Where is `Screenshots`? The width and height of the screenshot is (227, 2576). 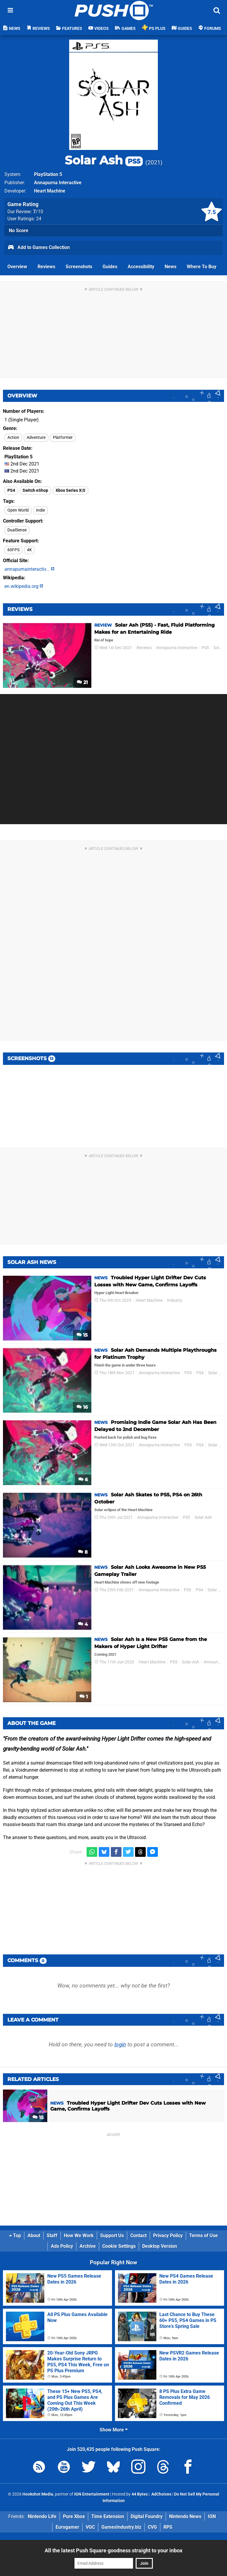
Screenshots is located at coordinates (79, 266).